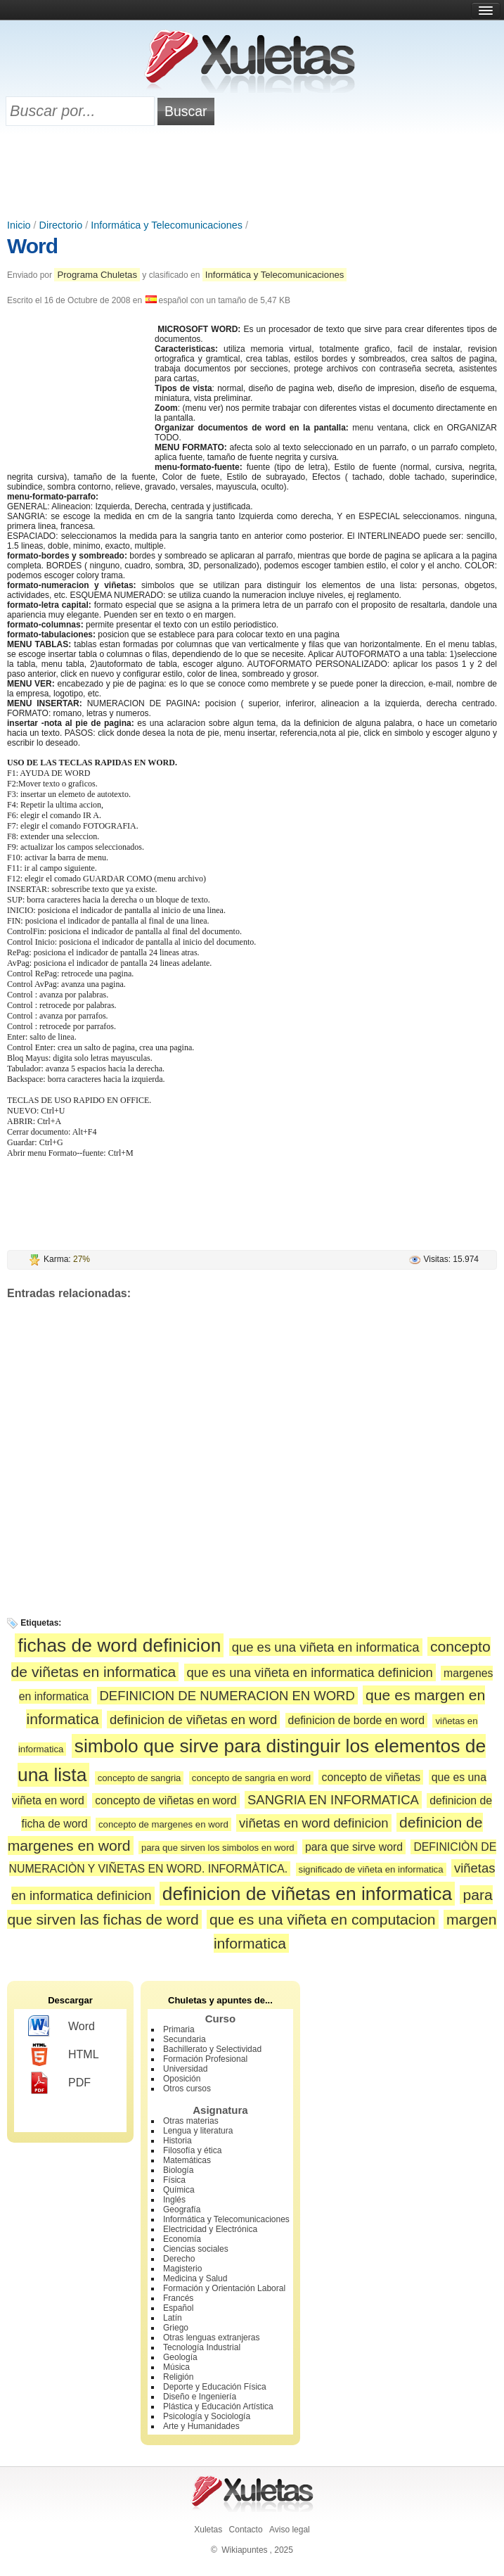 This screenshot has width=504, height=2576. I want to click on Derecho, so click(179, 2259).